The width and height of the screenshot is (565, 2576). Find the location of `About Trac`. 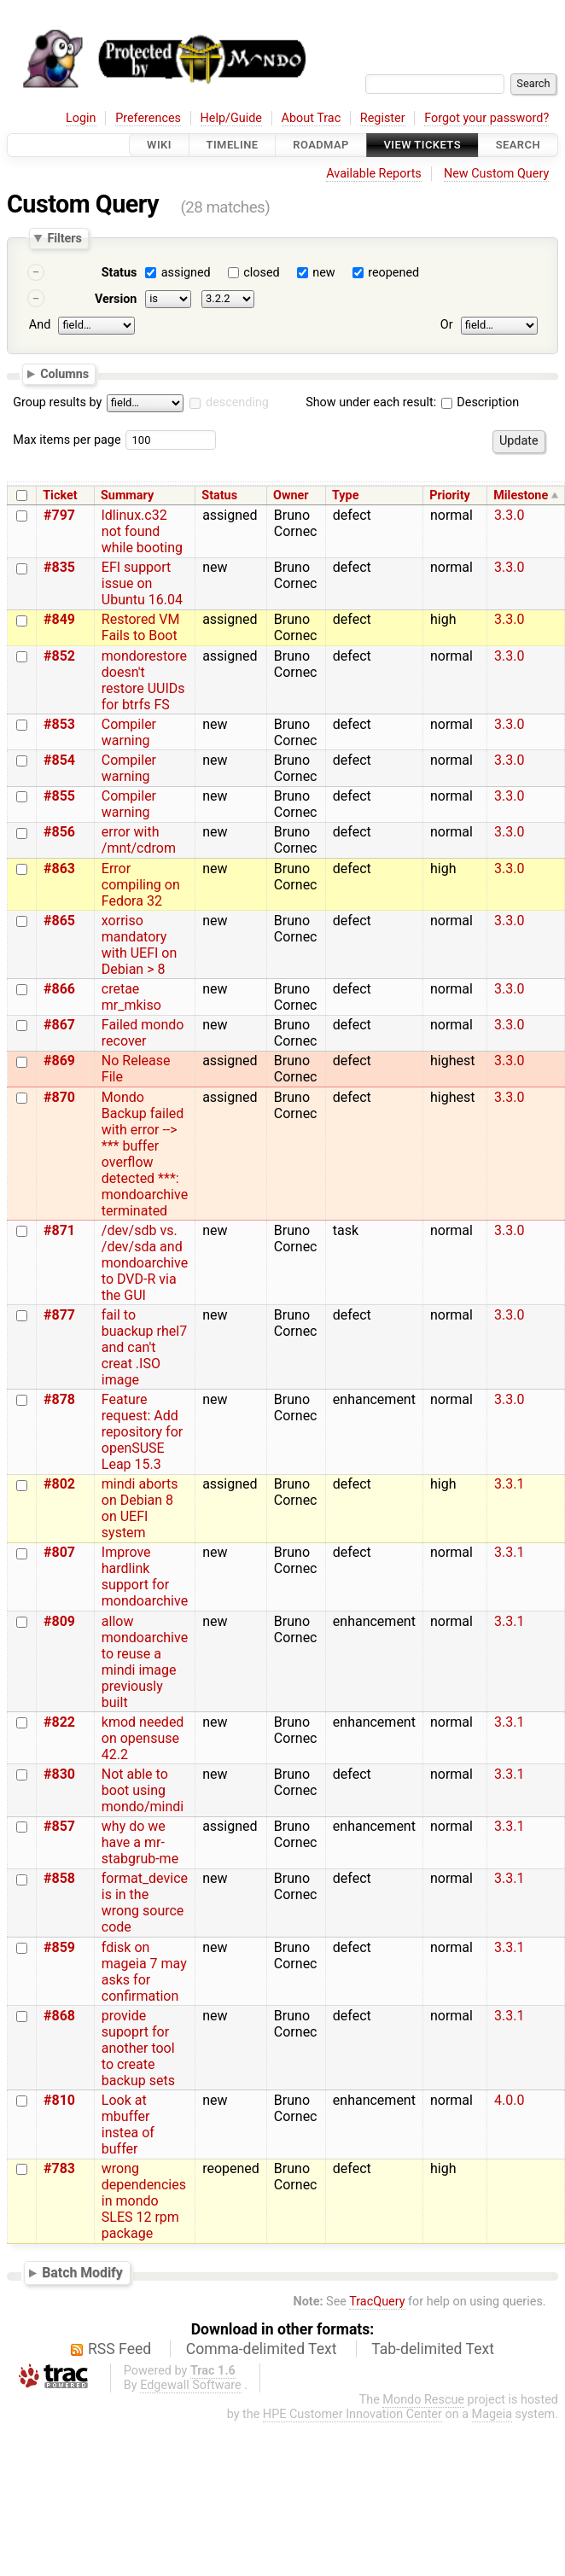

About Trac is located at coordinates (311, 118).